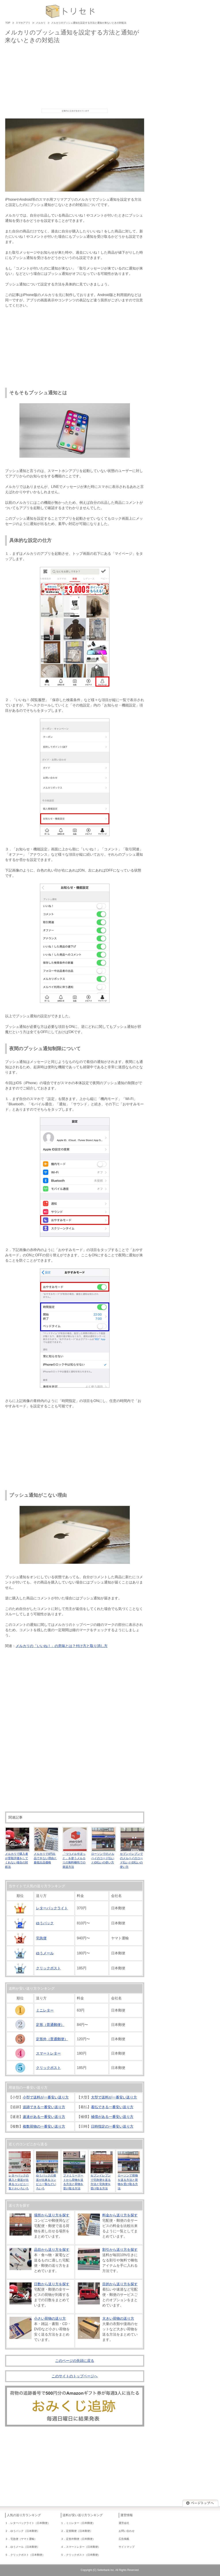 The image size is (220, 2576). Describe the element at coordinates (50, 2318) in the screenshot. I see `小さい荷物の送り方` at that location.